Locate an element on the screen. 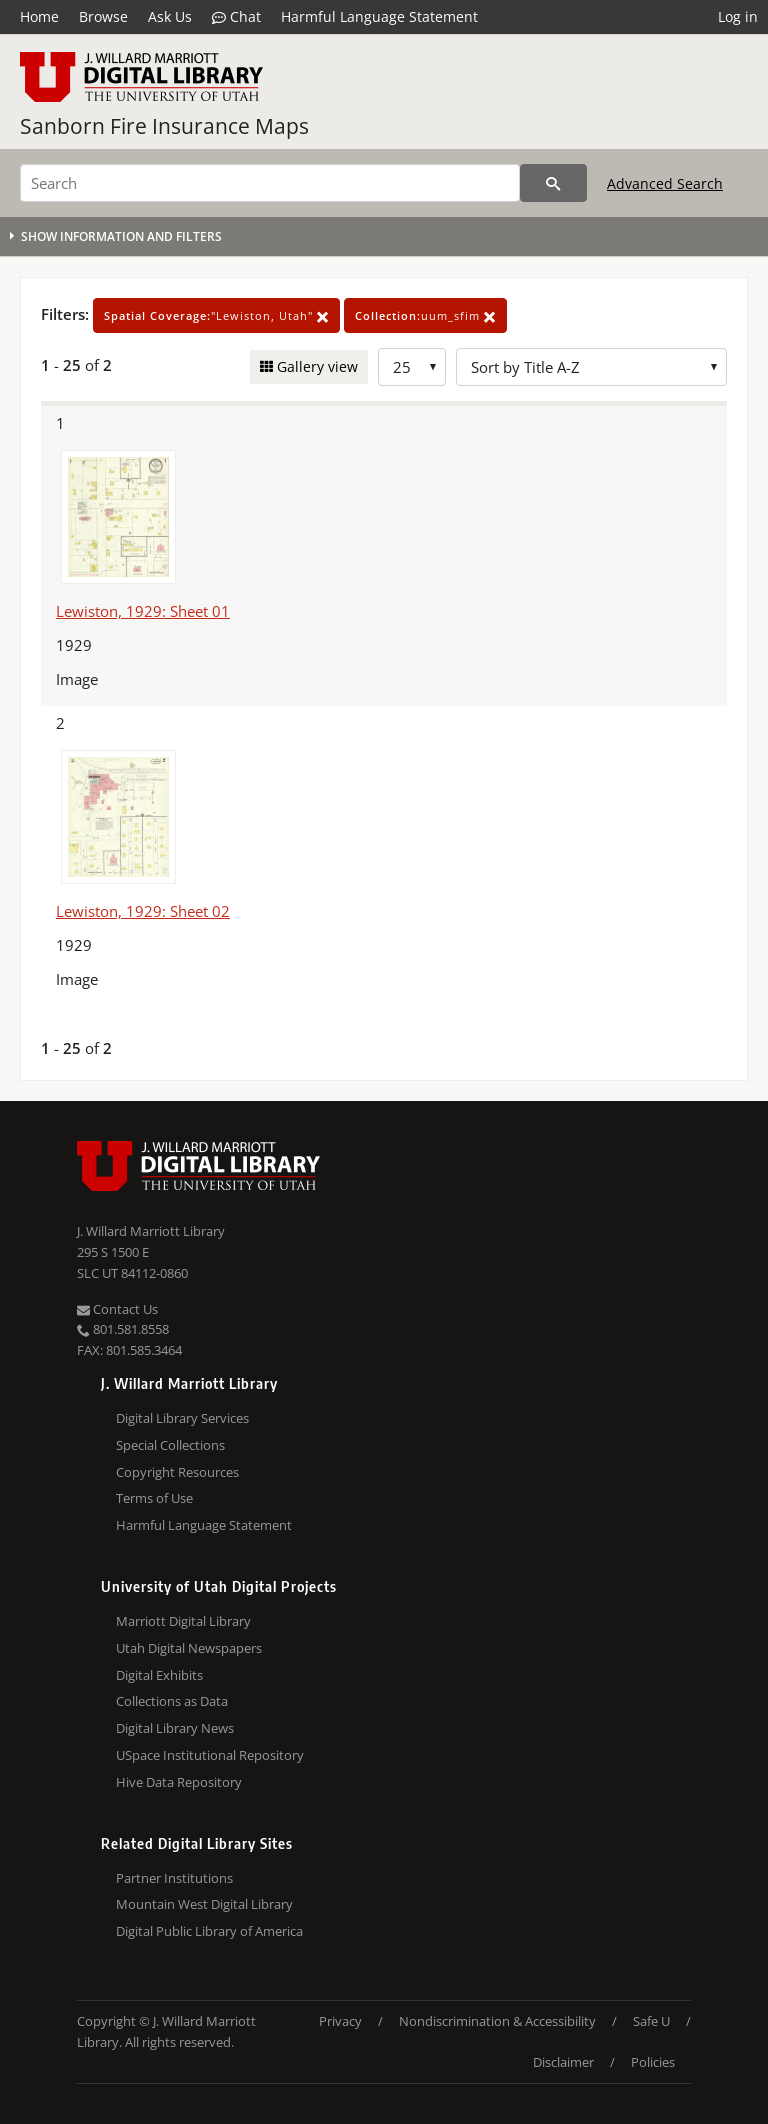  Chat is located at coordinates (236, 17).